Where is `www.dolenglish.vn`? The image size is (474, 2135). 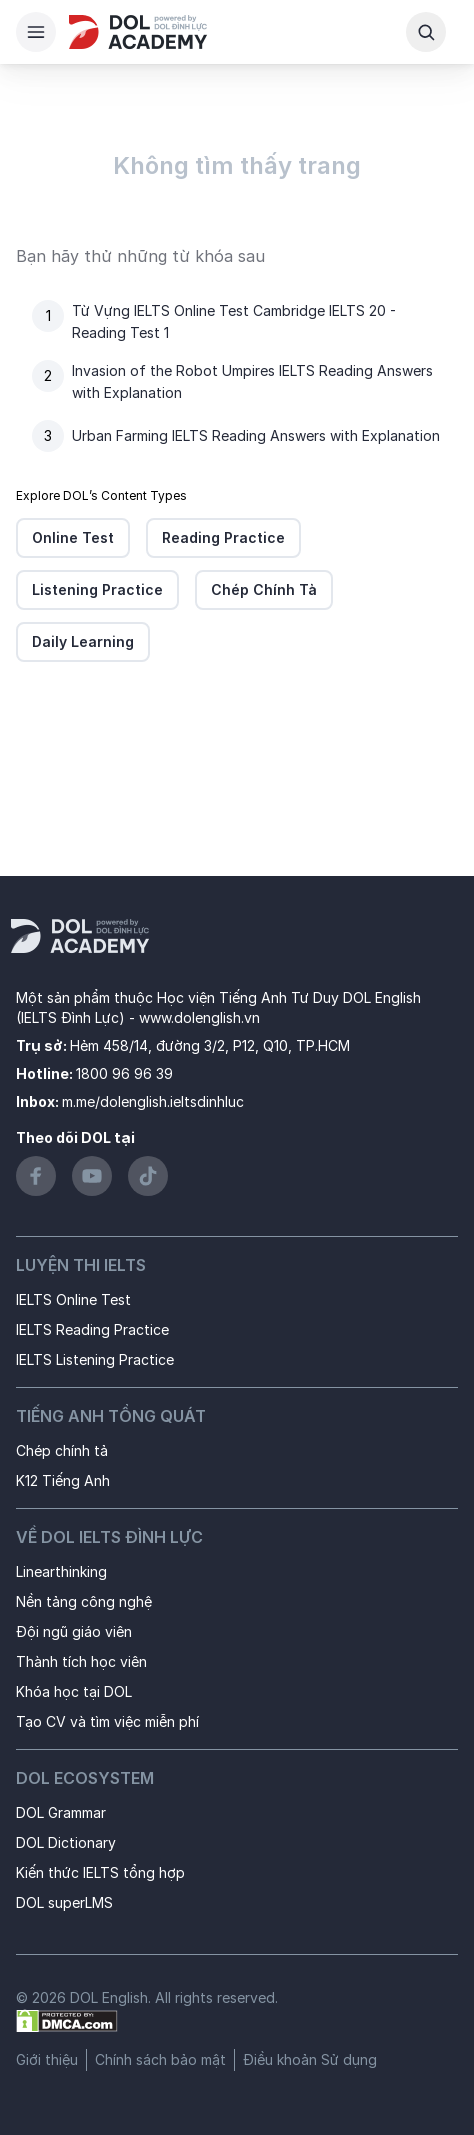 www.dolenglish.vn is located at coordinates (199, 1017).